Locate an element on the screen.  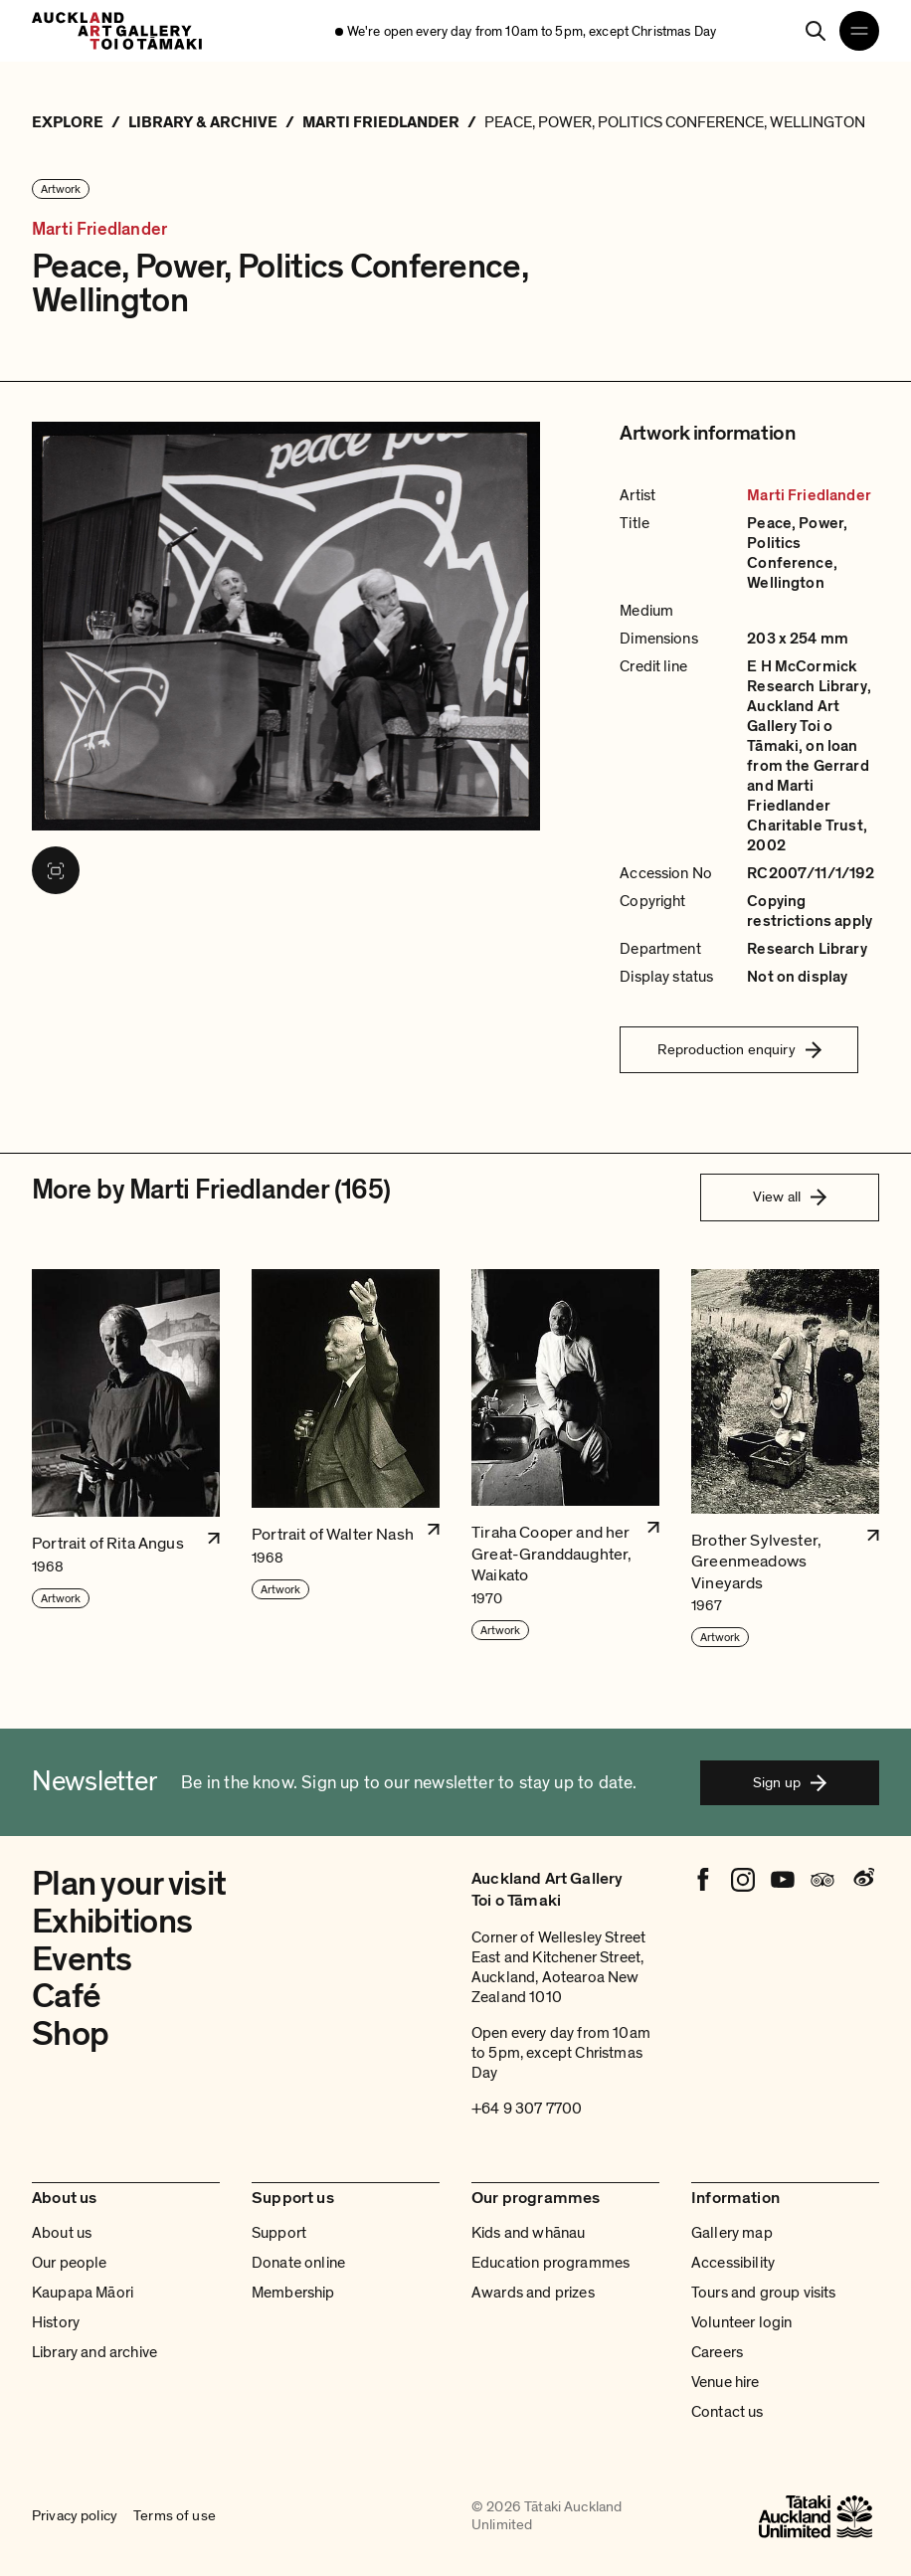
[Weibo] is located at coordinates (862, 1880).